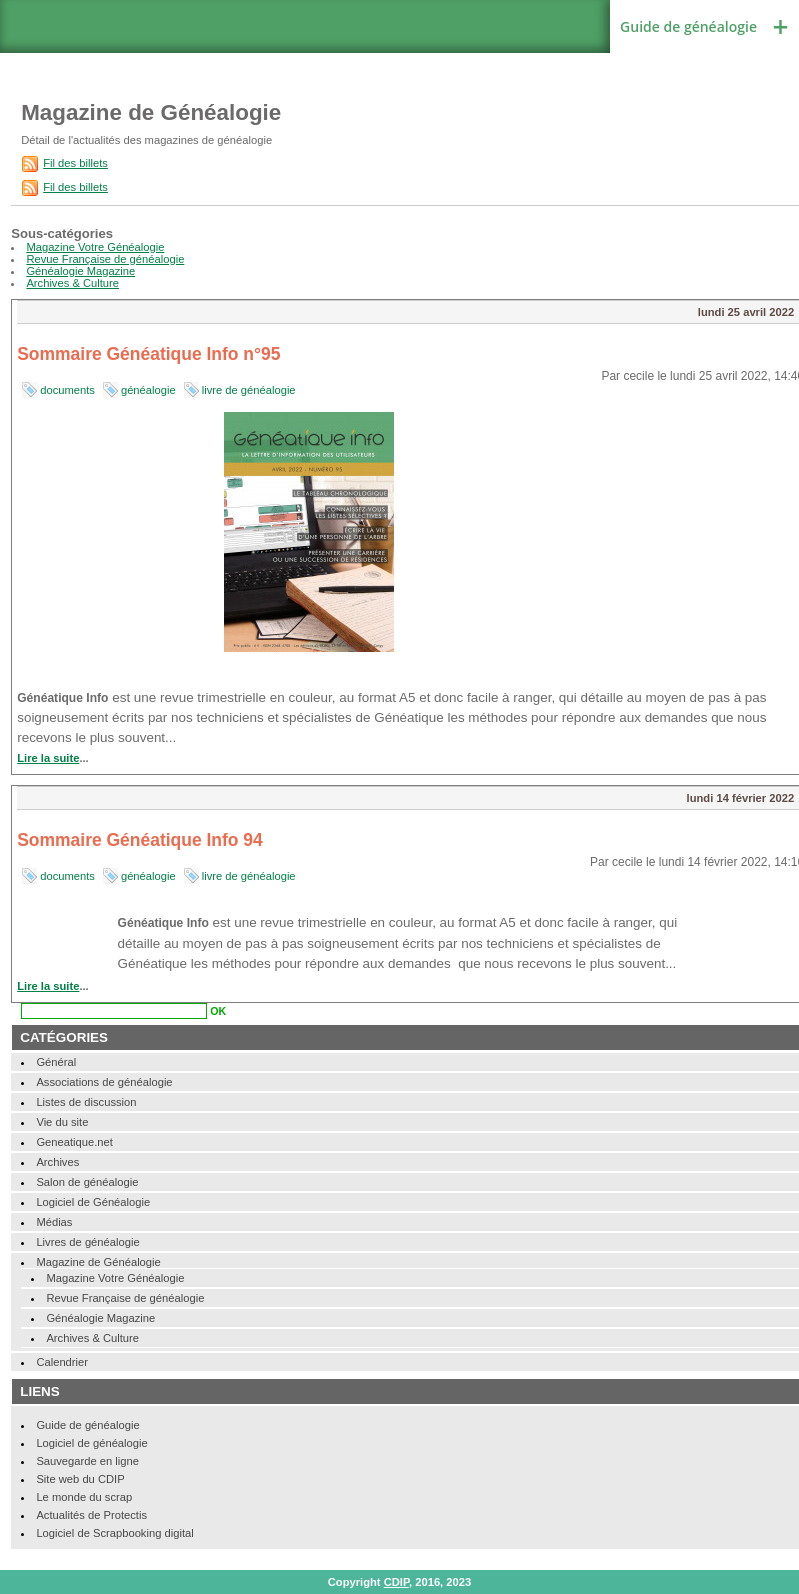 The width and height of the screenshot is (799, 1594). Describe the element at coordinates (72, 283) in the screenshot. I see `Archives & Culture` at that location.